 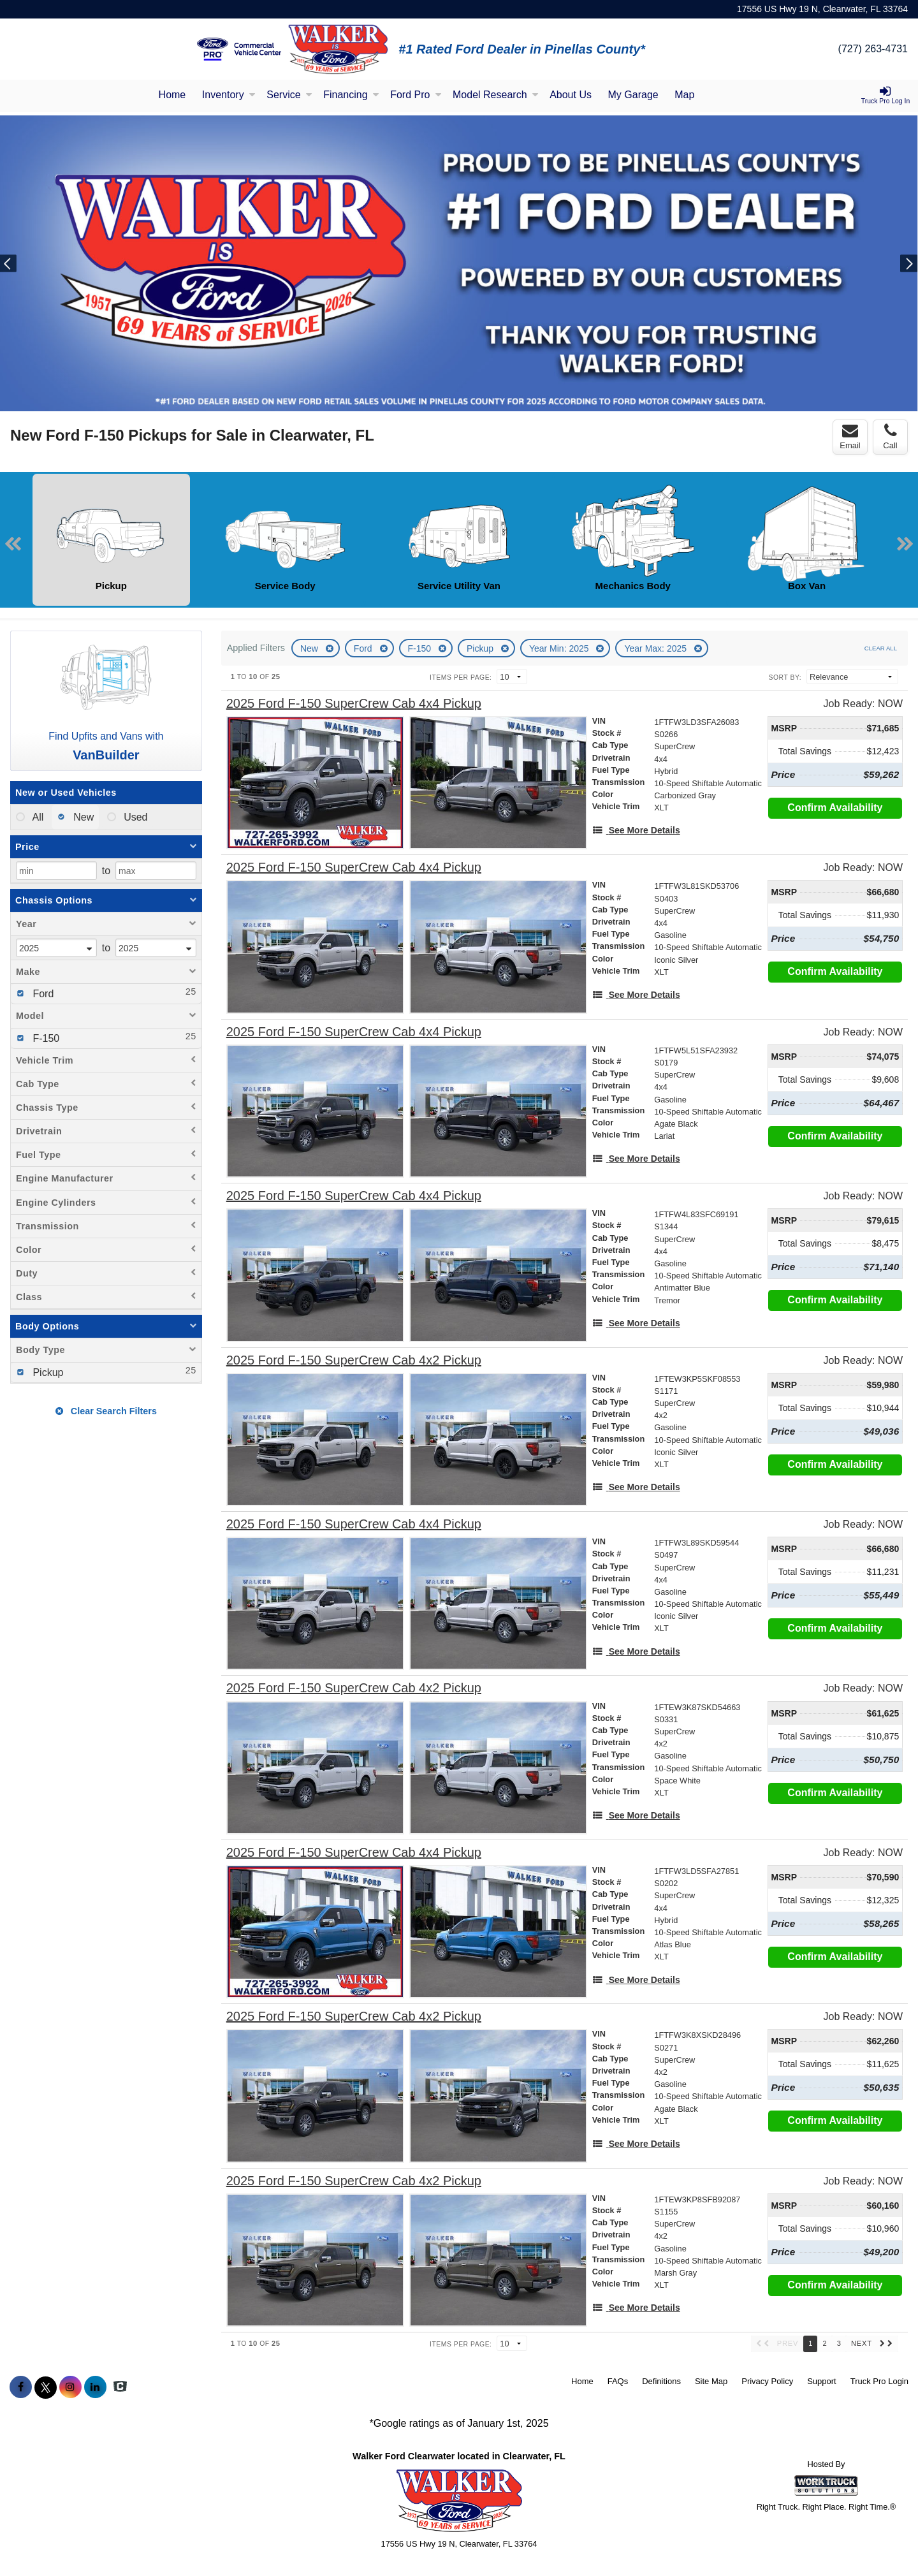 What do you see at coordinates (21, 2387) in the screenshot?
I see `[Share On Facebook]` at bounding box center [21, 2387].